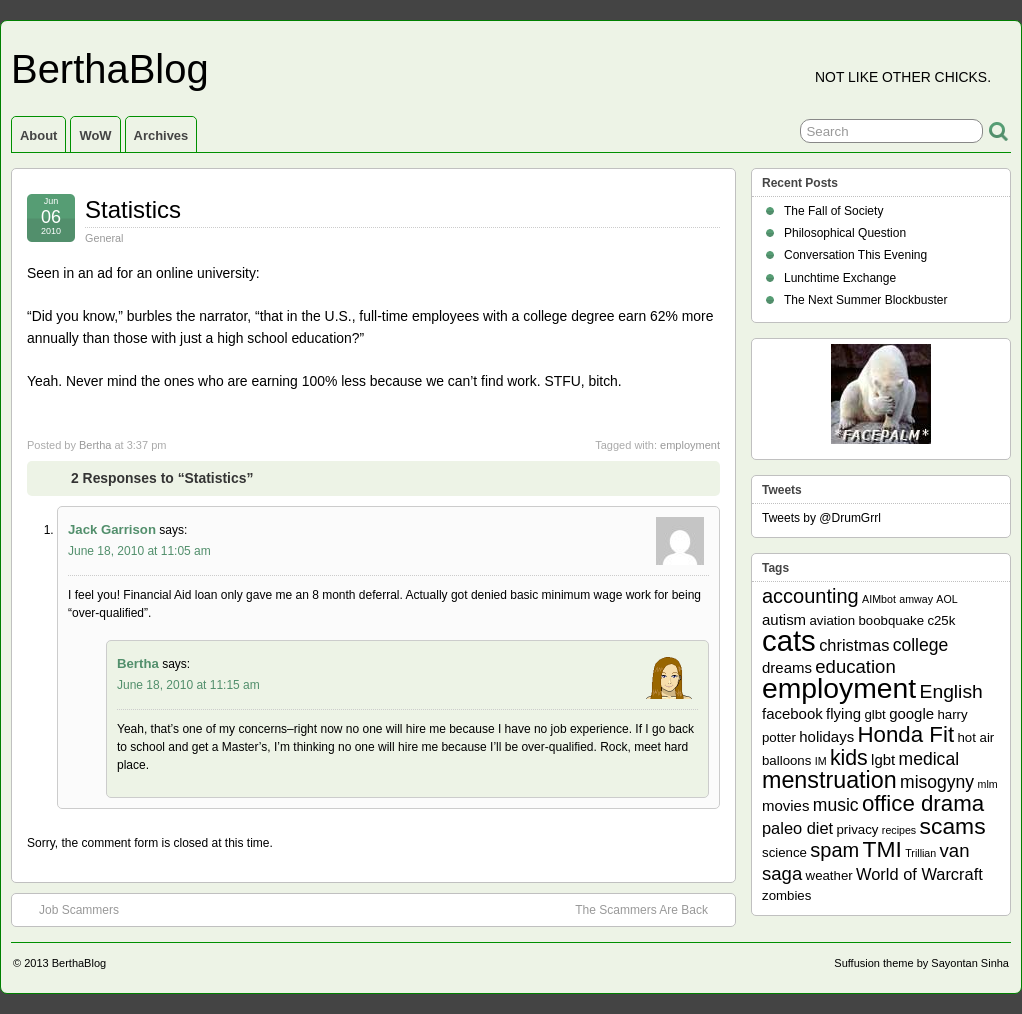 This screenshot has width=1022, height=1014. Describe the element at coordinates (786, 895) in the screenshot. I see `zombies [zombies (2 items)]` at that location.